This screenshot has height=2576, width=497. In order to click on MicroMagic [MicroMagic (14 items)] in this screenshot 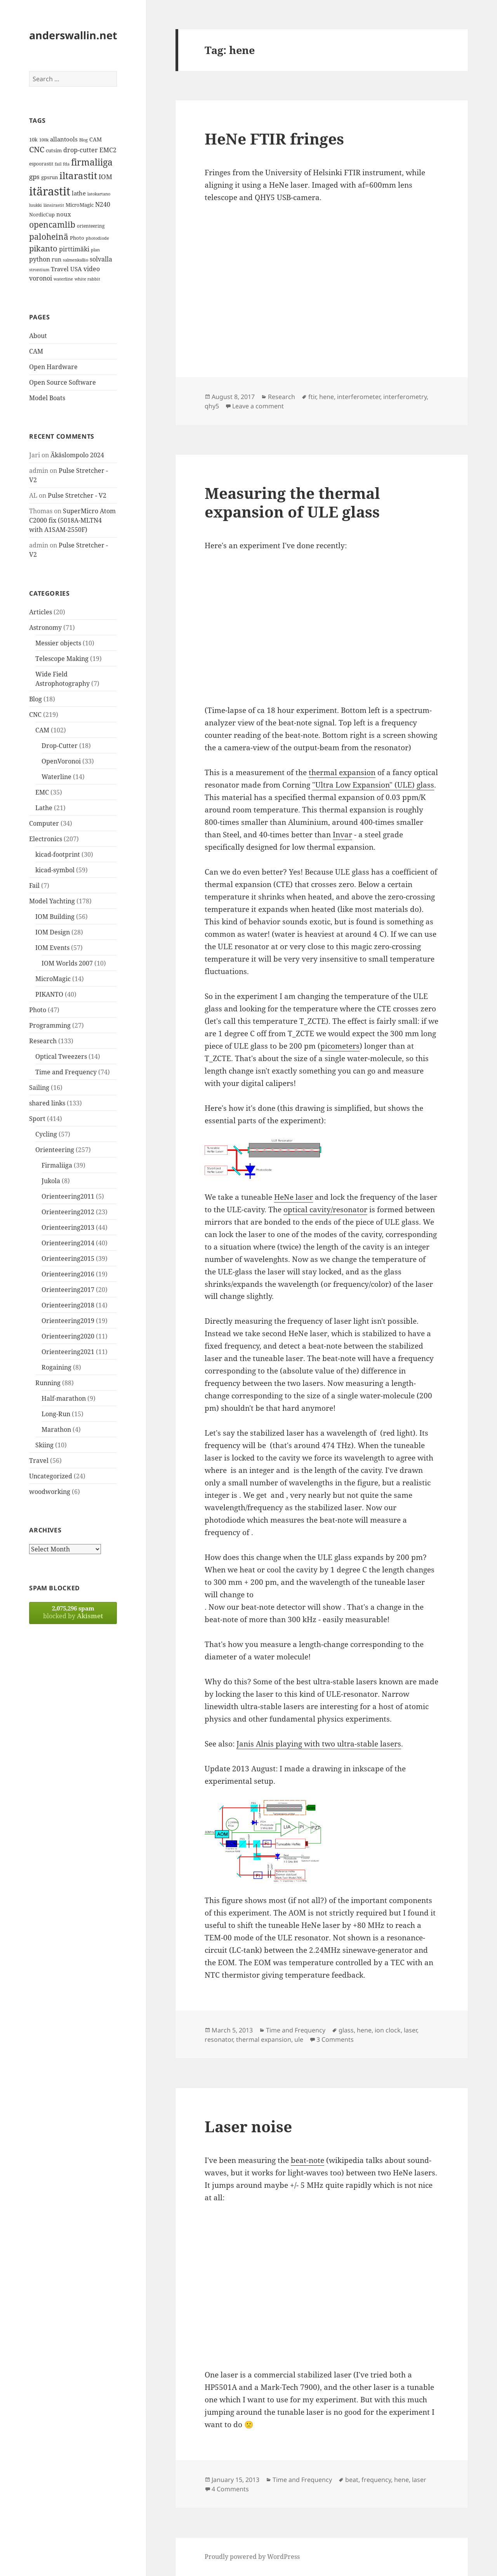, I will do `click(80, 204)`.